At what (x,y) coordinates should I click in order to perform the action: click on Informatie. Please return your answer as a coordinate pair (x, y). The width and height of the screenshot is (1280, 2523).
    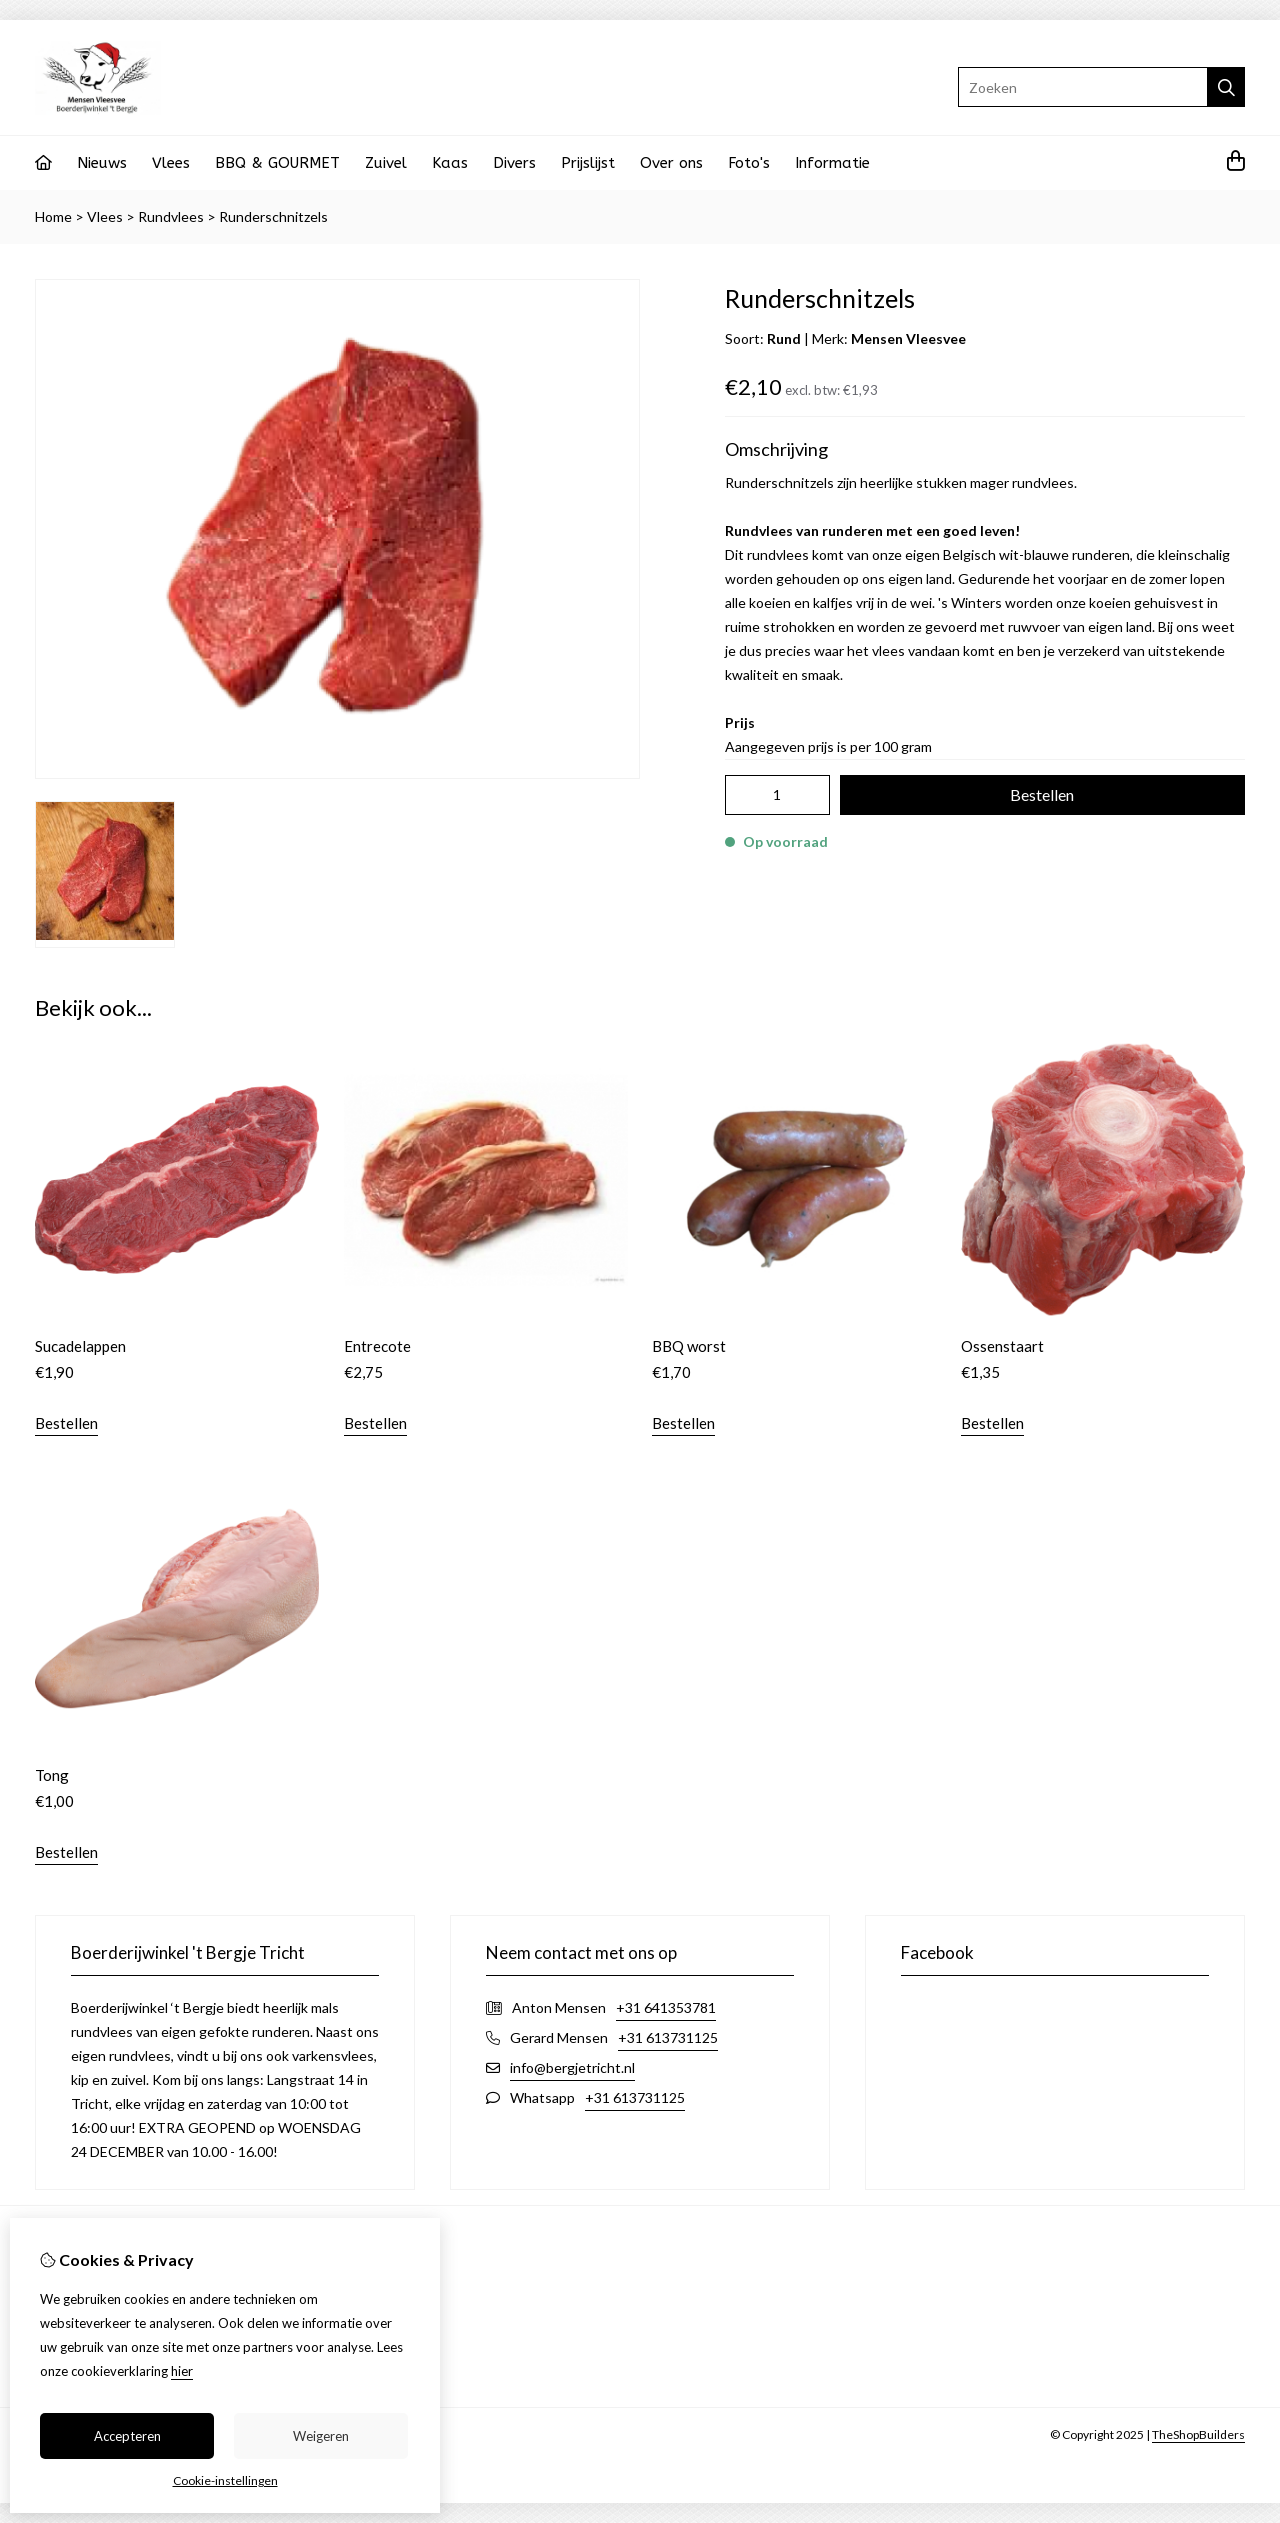
    Looking at the image, I should click on (832, 163).